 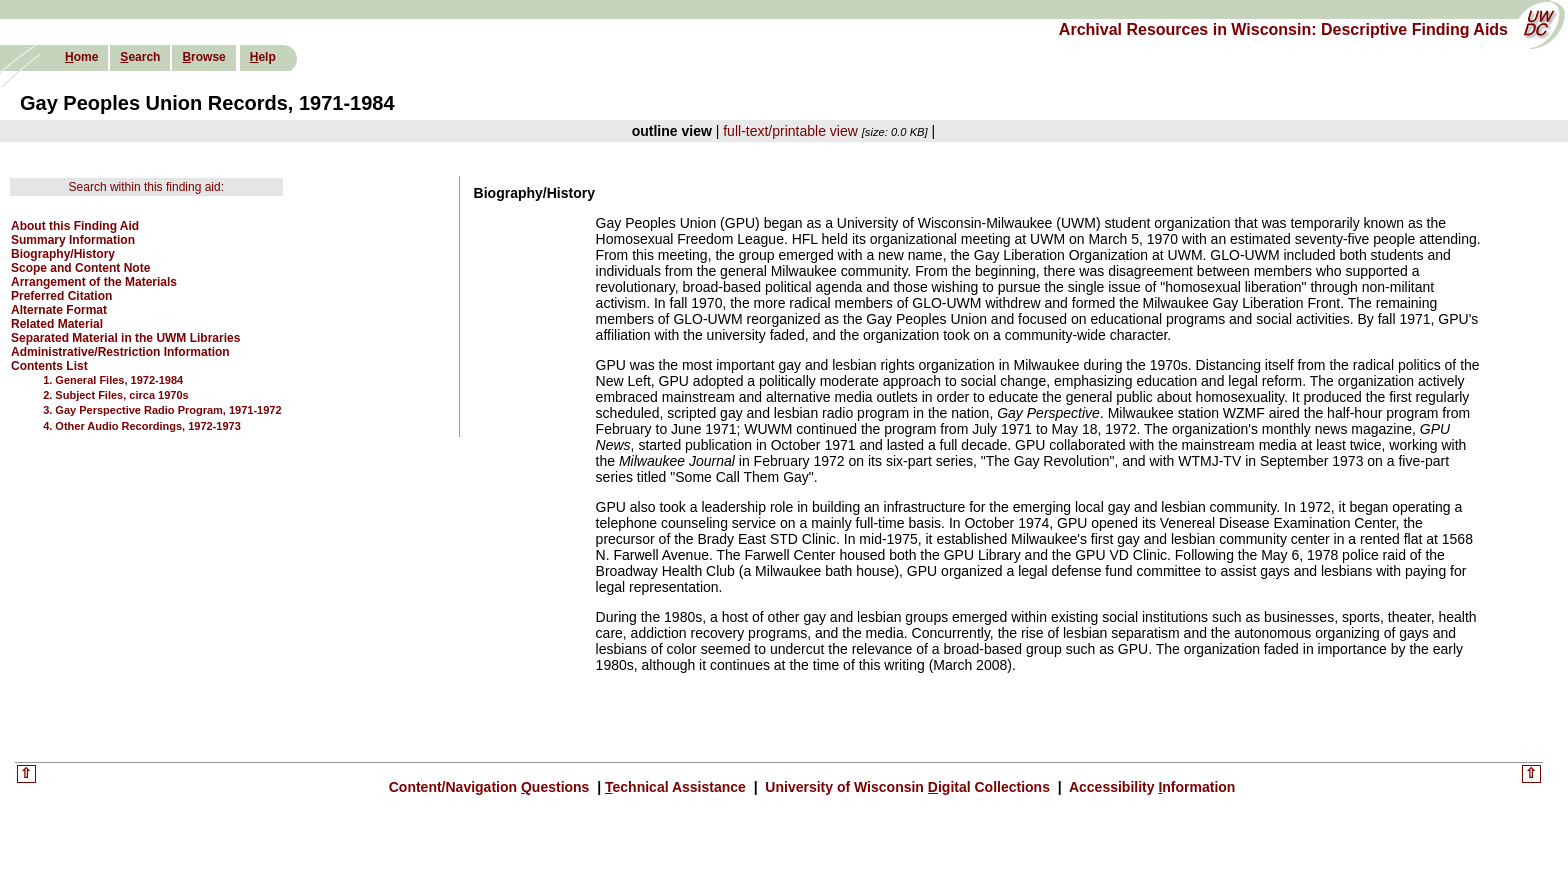 What do you see at coordinates (162, 410) in the screenshot?
I see `3. Gay Perspective Radio Program, 1971-1972` at bounding box center [162, 410].